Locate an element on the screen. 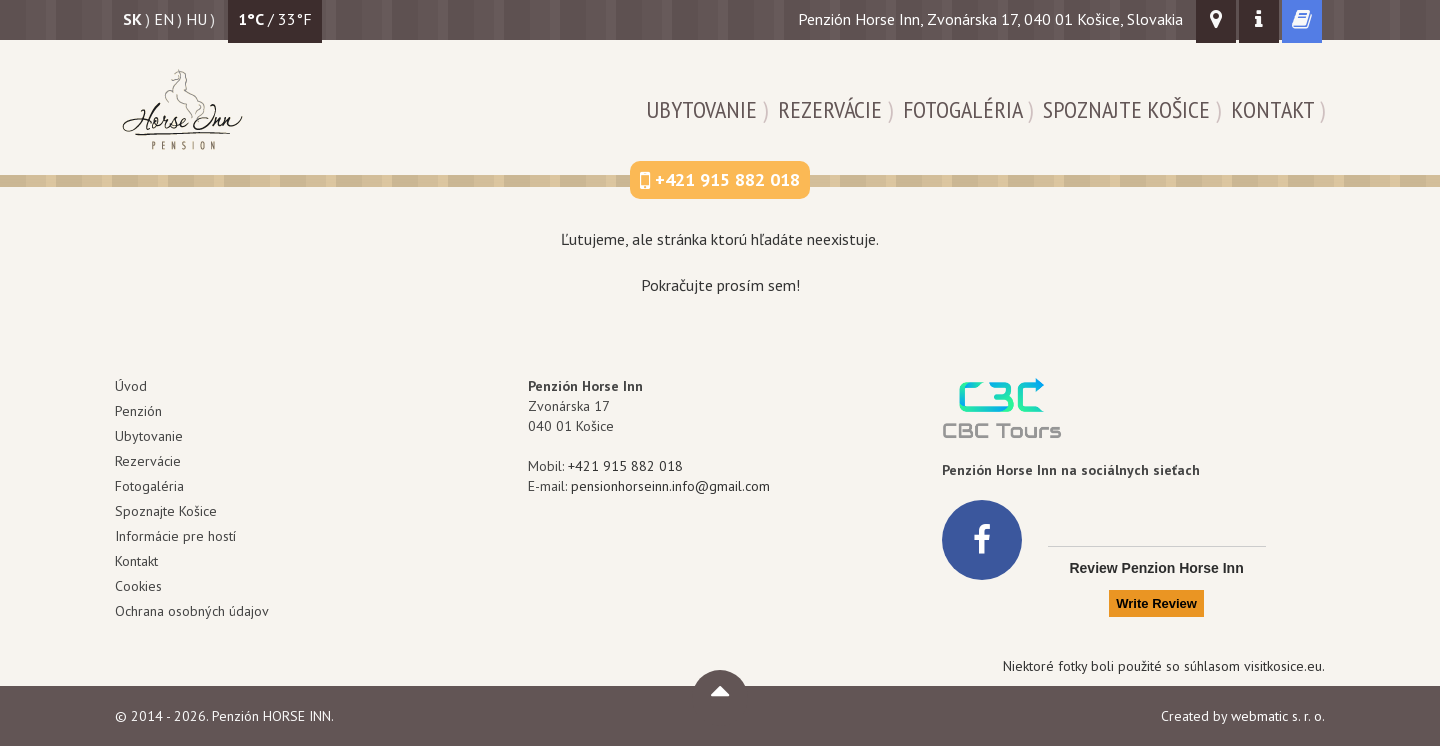 The image size is (1440, 746). visitkosice.eu is located at coordinates (1283, 666).